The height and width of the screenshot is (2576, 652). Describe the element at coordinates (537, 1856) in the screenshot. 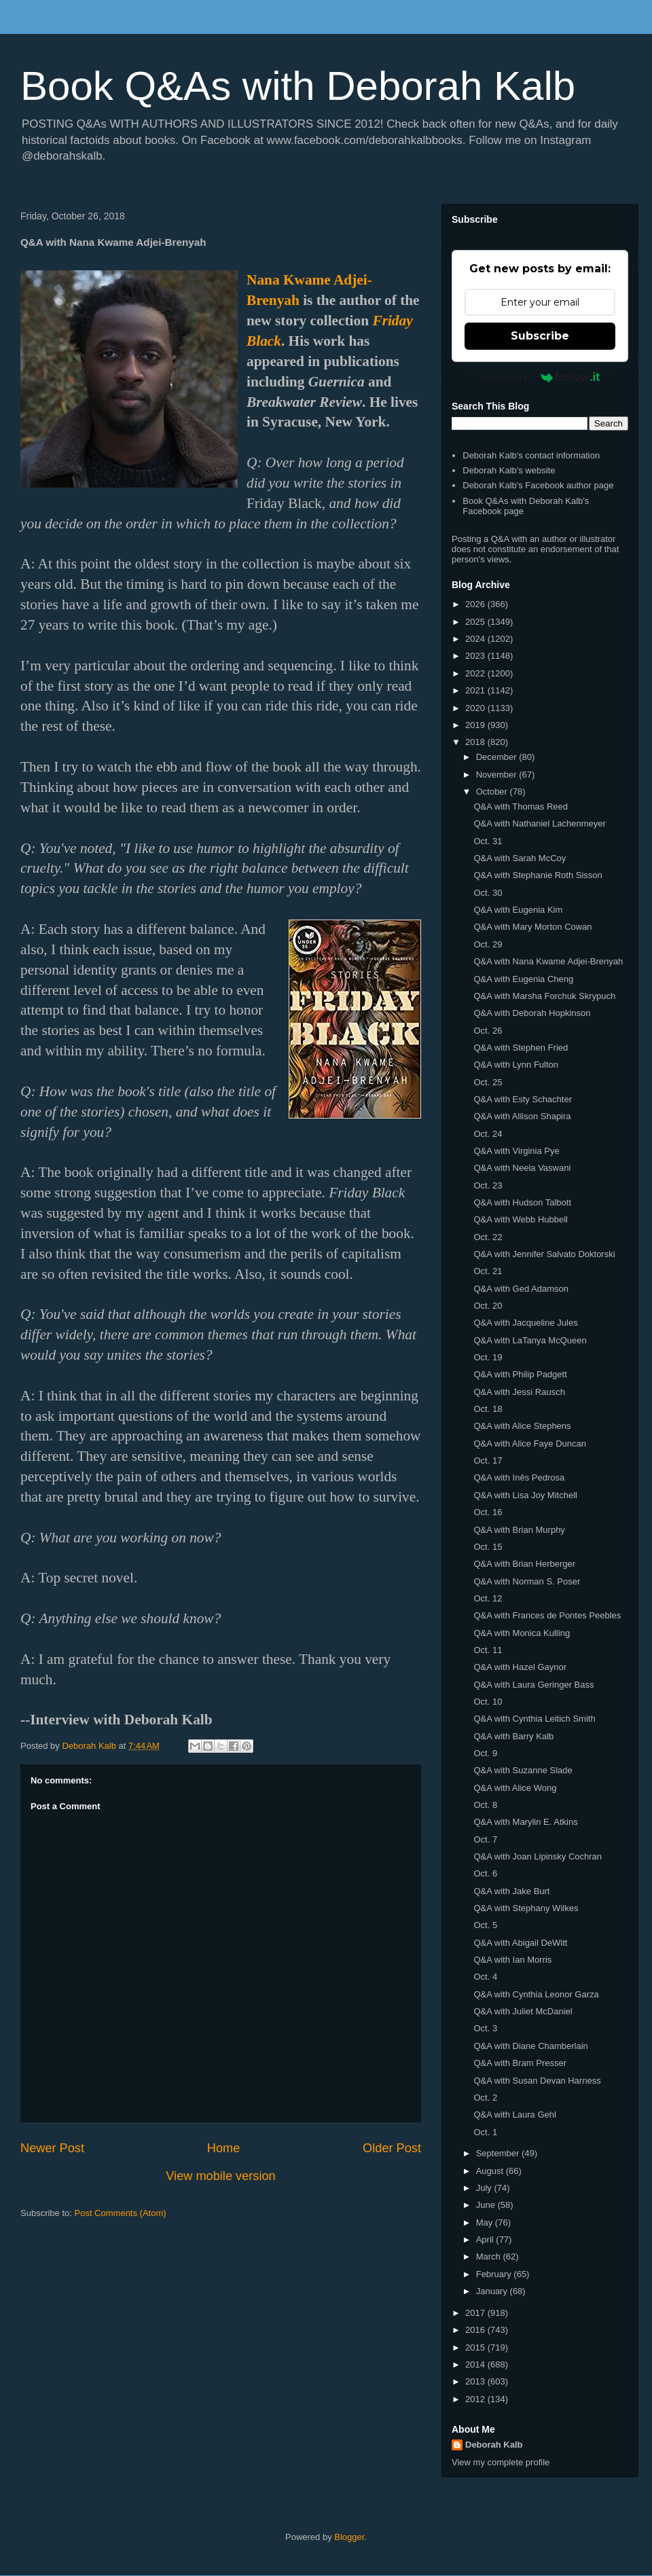

I see `Q&A with Joan Lipinsky Cochran` at that location.